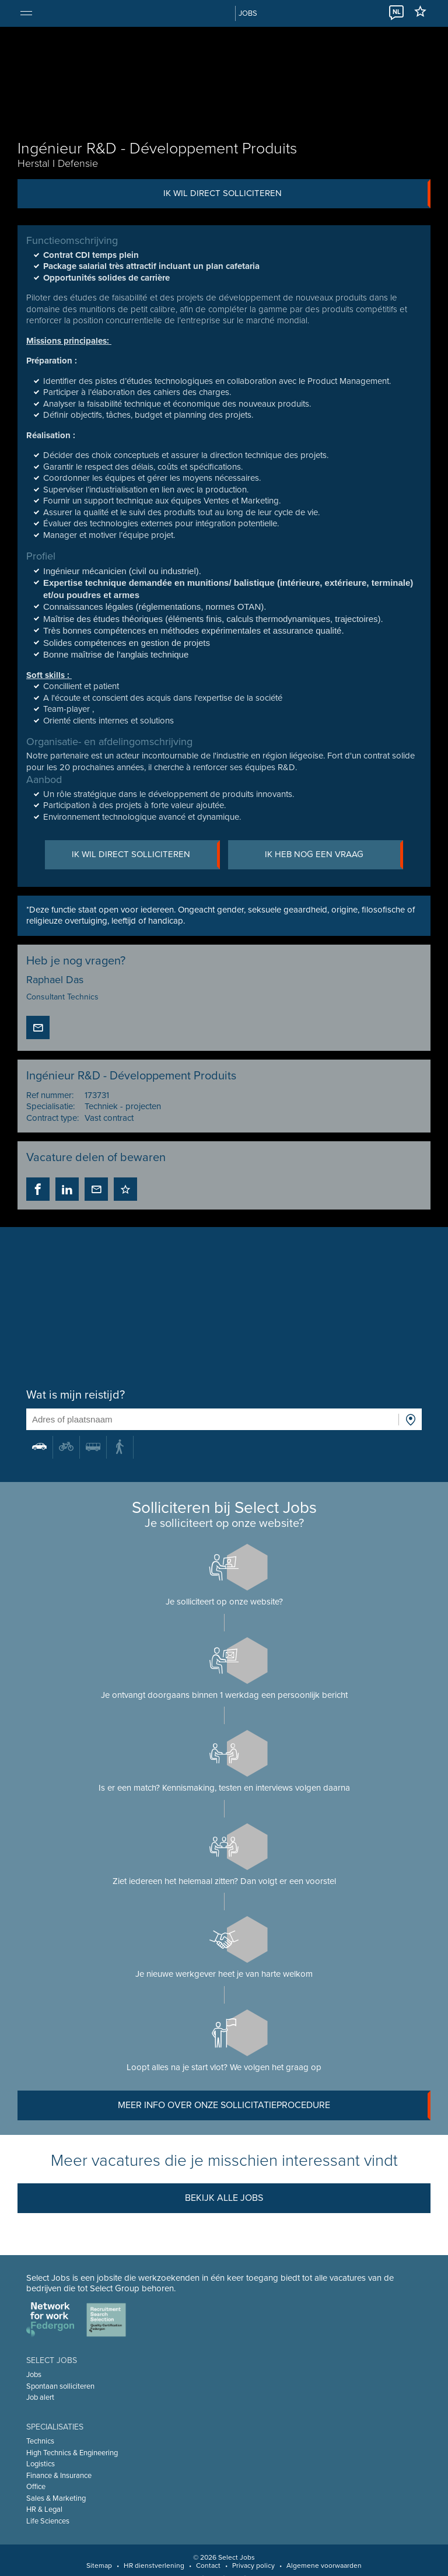 This screenshot has width=448, height=2576. What do you see at coordinates (56, 2498) in the screenshot?
I see `Sales & Marketing` at bounding box center [56, 2498].